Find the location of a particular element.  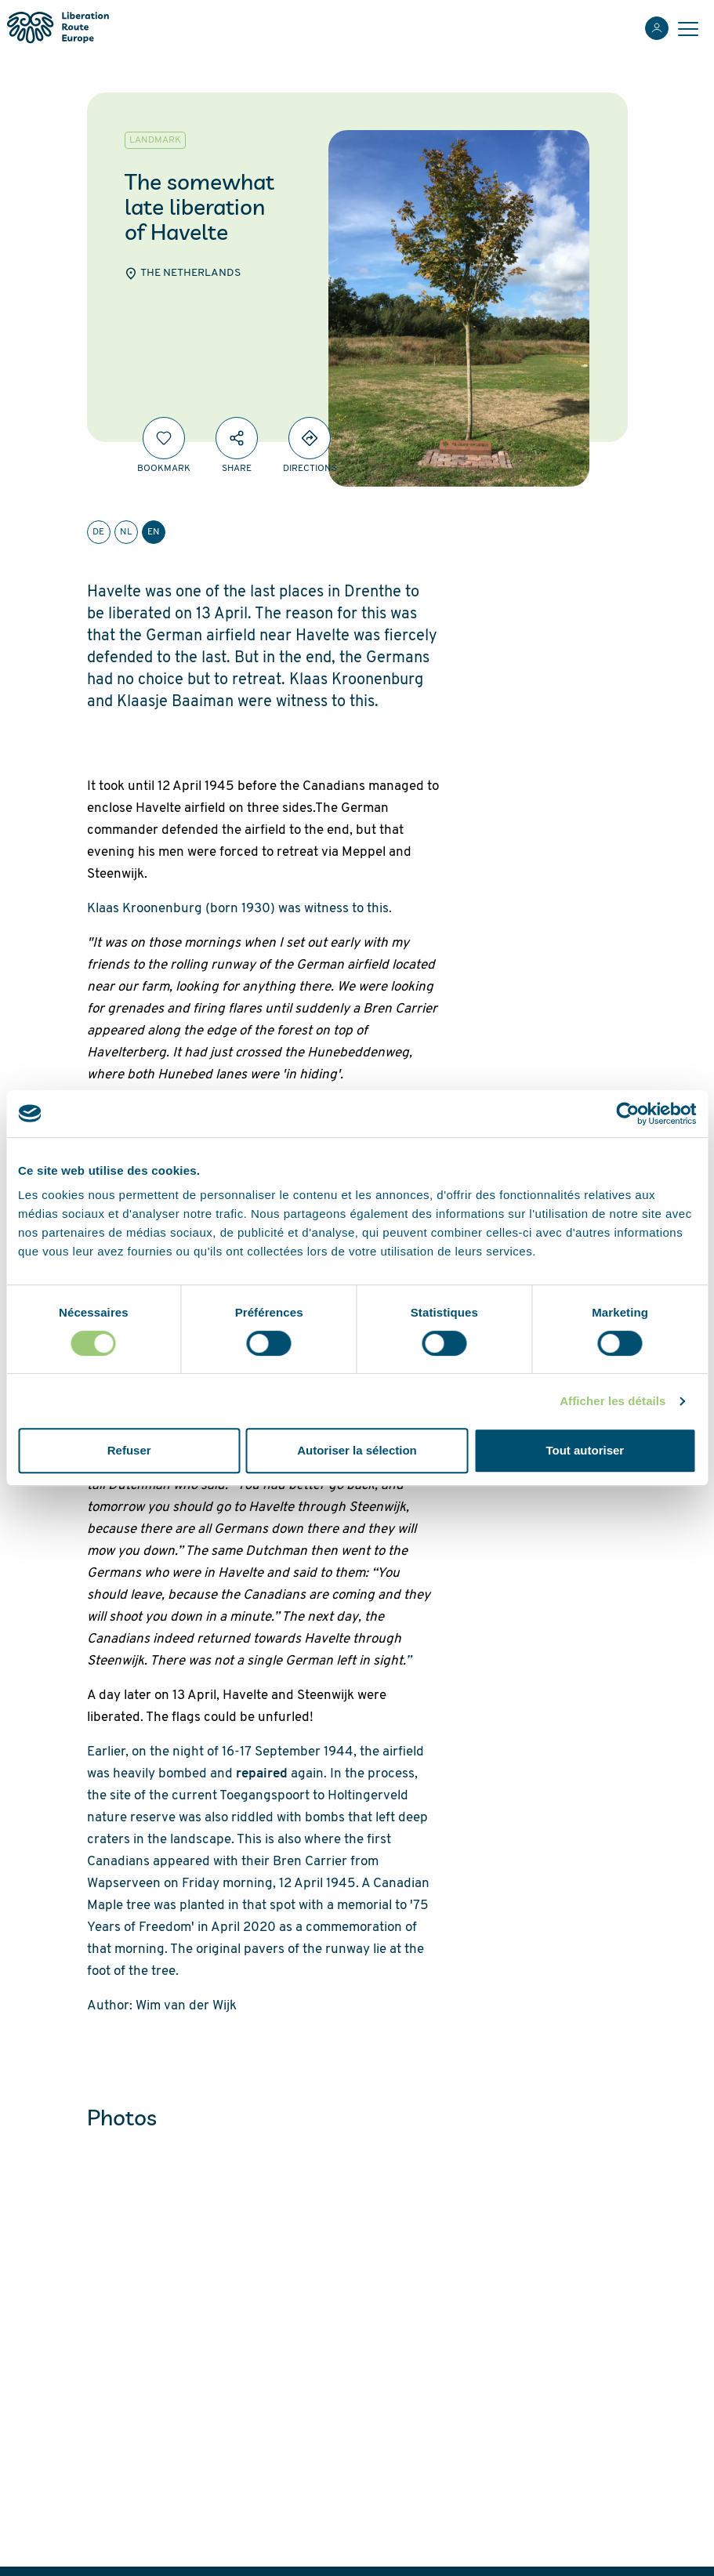

[Directions] is located at coordinates (309, 438).